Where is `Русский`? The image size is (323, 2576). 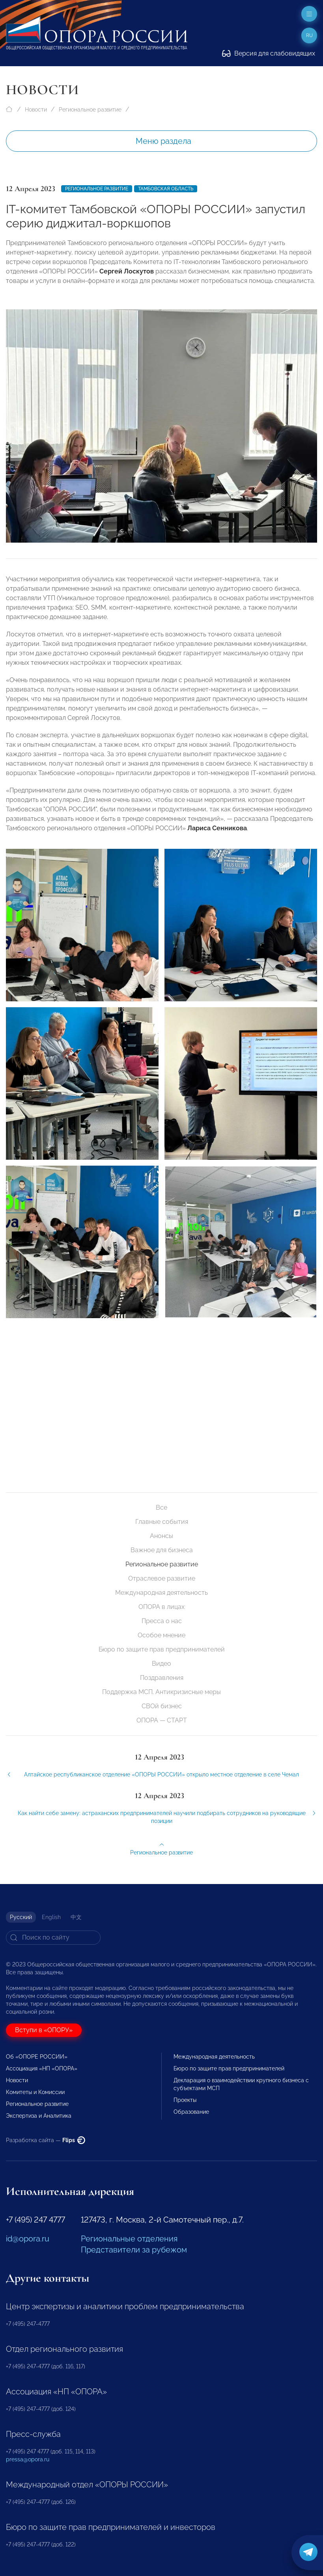 Русский is located at coordinates (21, 1917).